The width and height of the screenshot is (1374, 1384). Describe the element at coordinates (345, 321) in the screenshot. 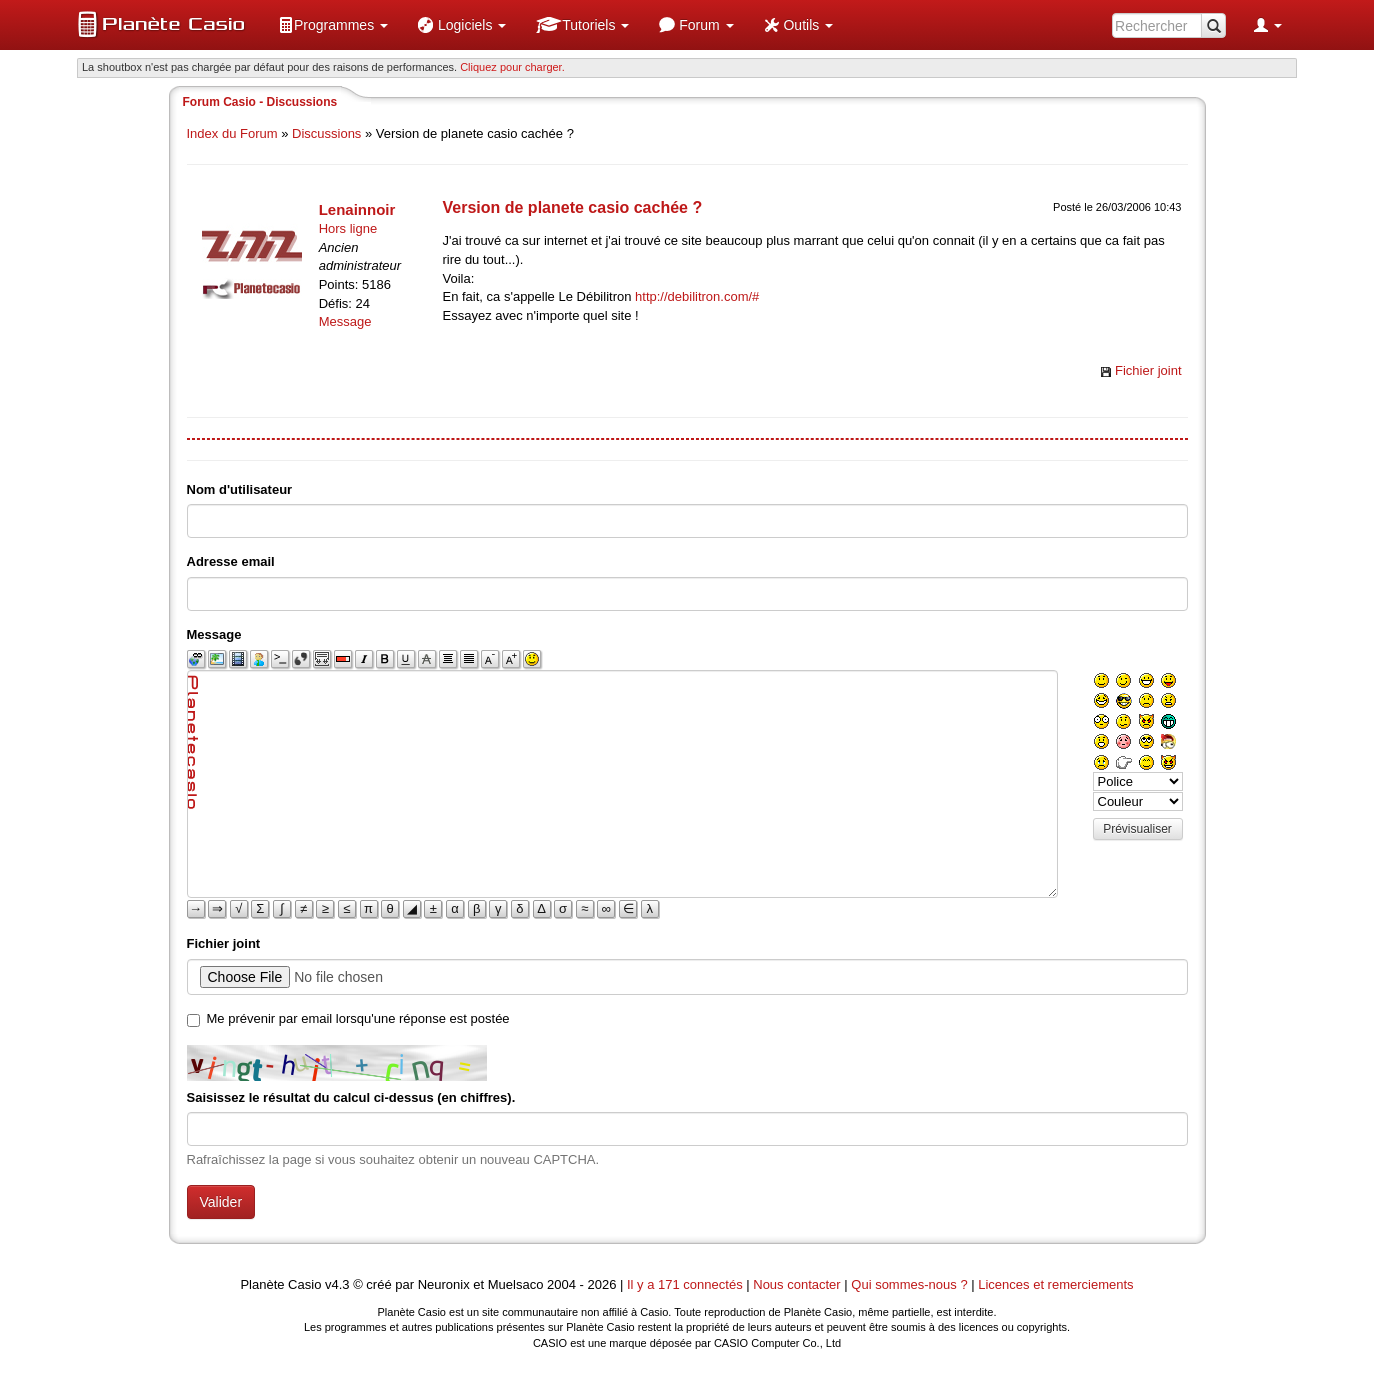

I see `Message` at that location.